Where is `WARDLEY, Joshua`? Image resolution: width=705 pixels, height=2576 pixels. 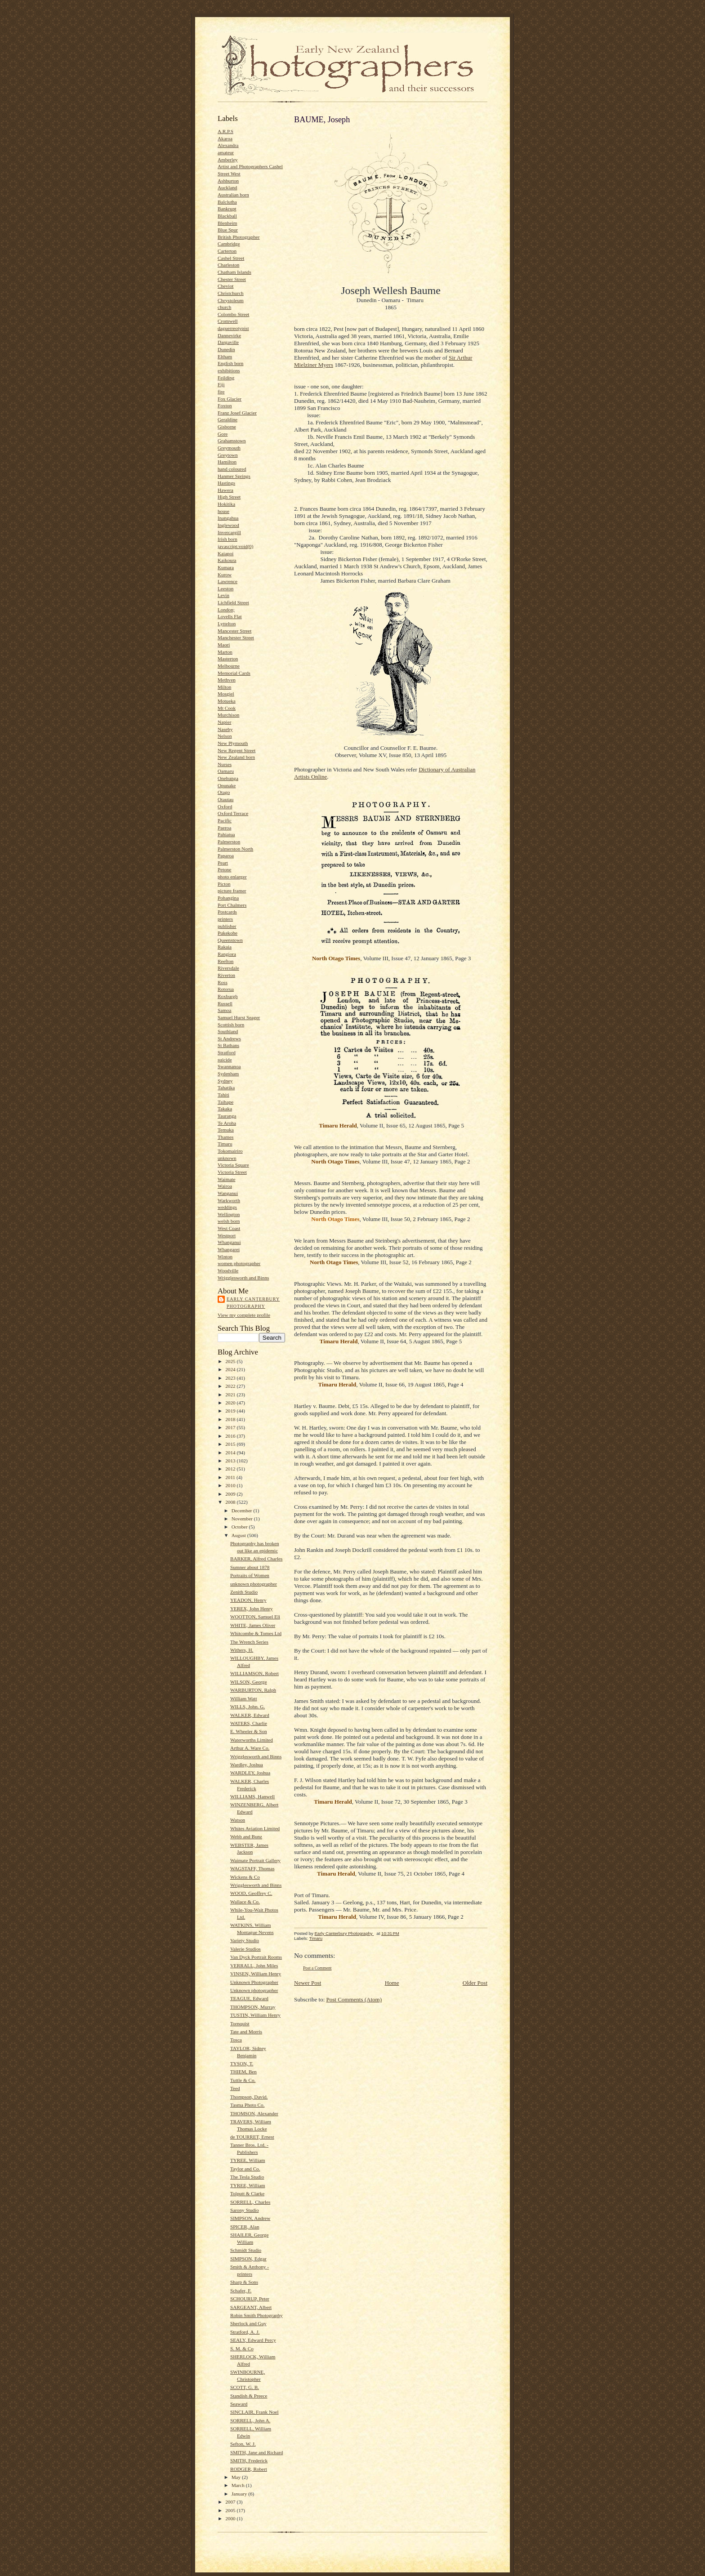
WARDLEY, Joshua is located at coordinates (250, 1772).